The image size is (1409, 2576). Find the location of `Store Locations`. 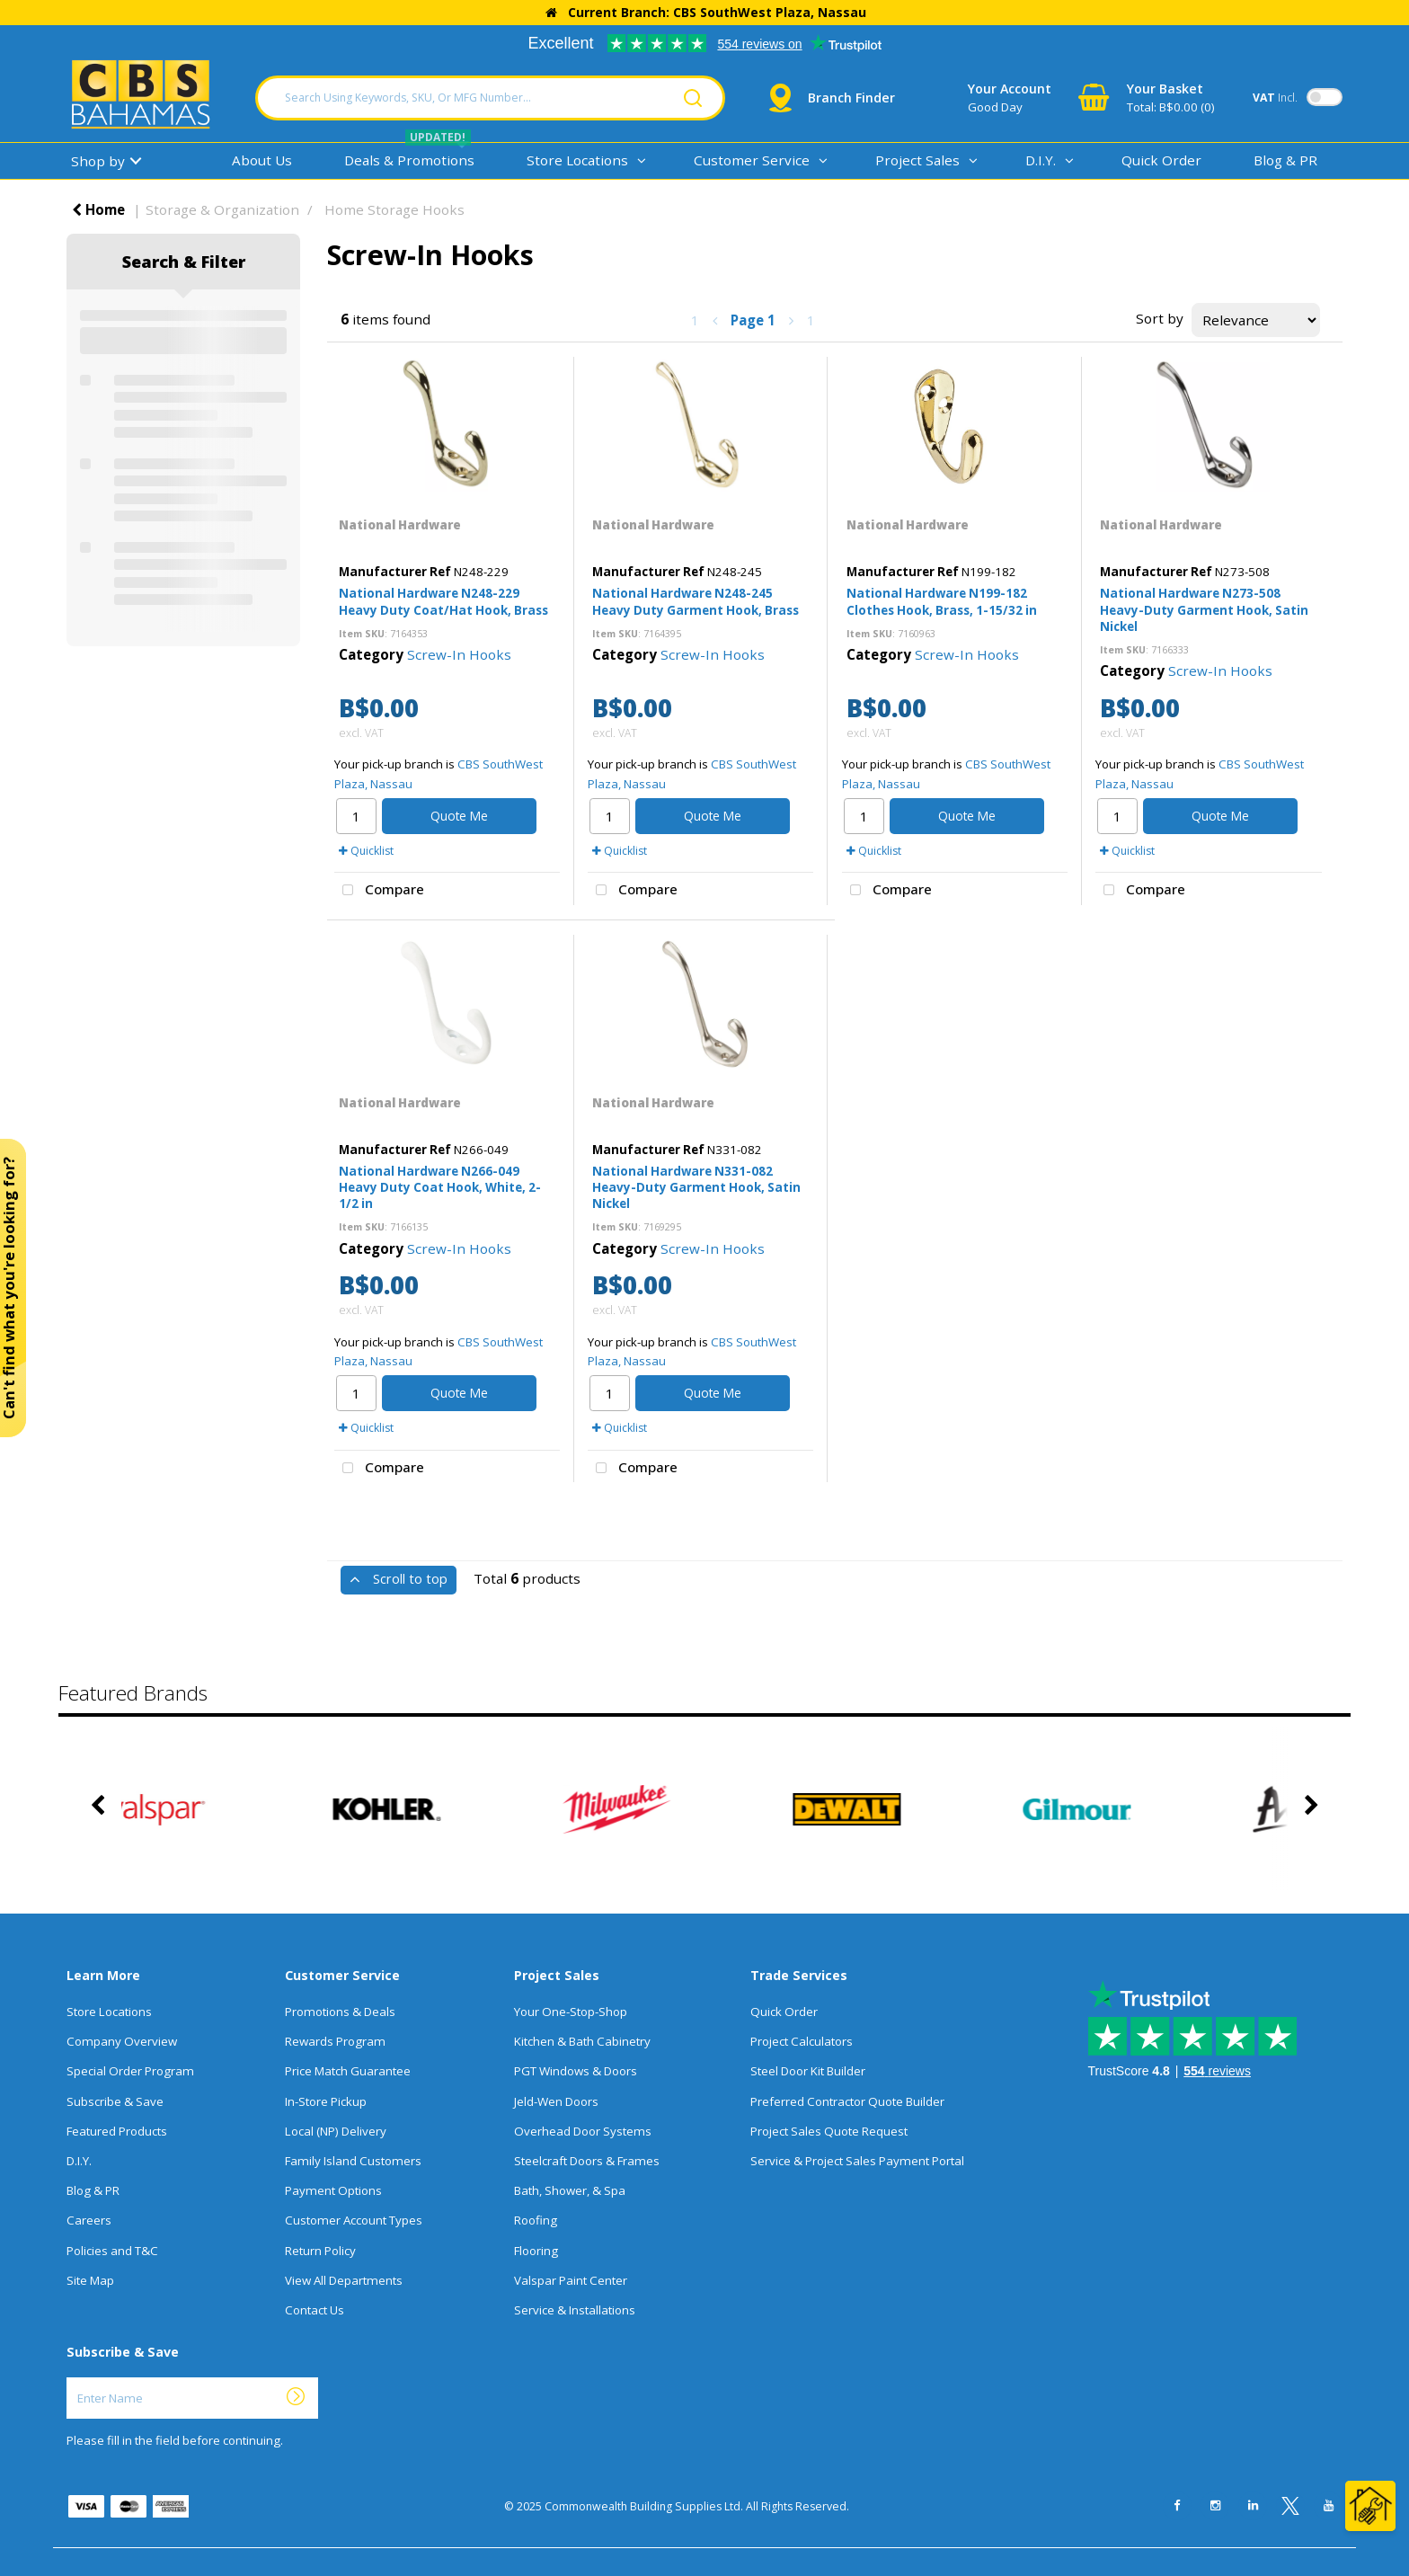

Store Locations is located at coordinates (577, 160).